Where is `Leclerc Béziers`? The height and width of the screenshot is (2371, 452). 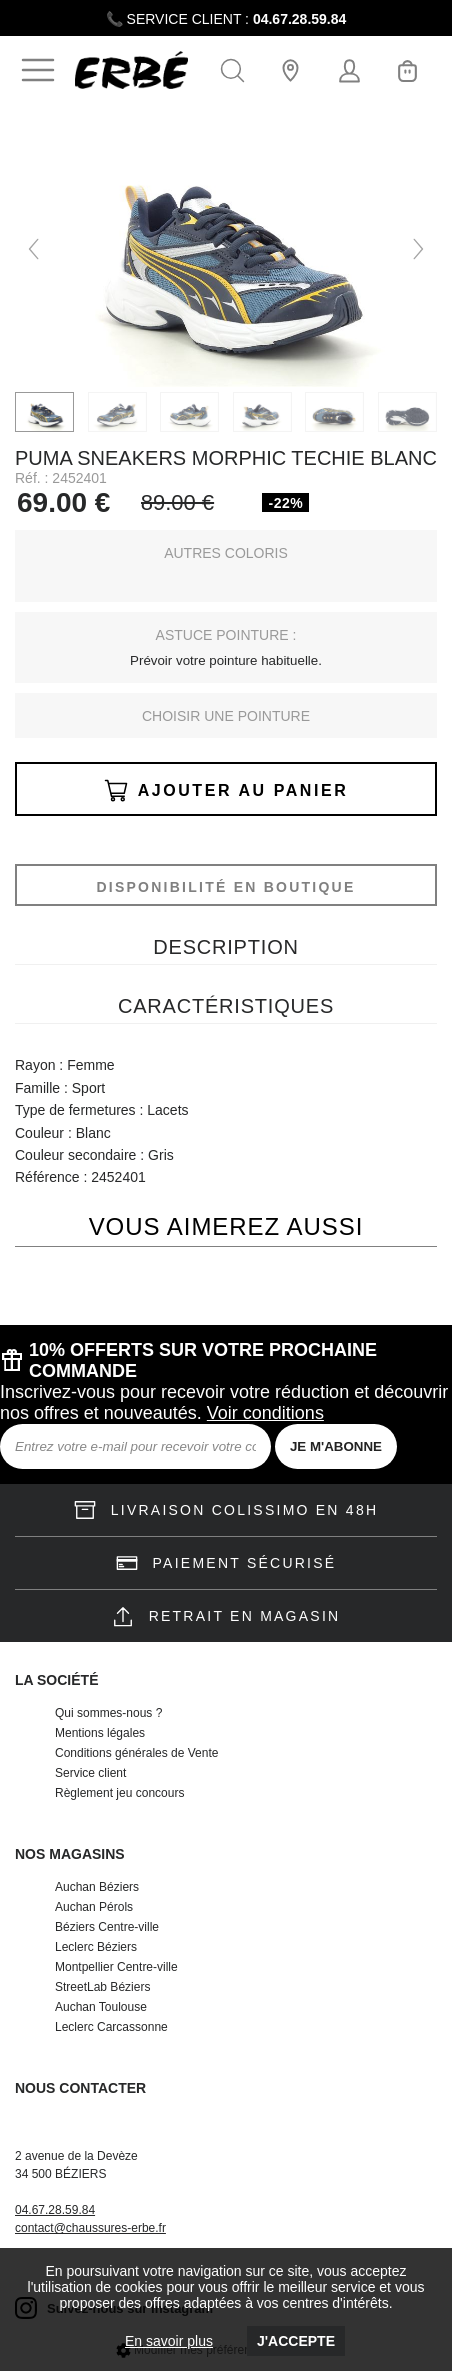
Leclerc Béziers is located at coordinates (96, 1947).